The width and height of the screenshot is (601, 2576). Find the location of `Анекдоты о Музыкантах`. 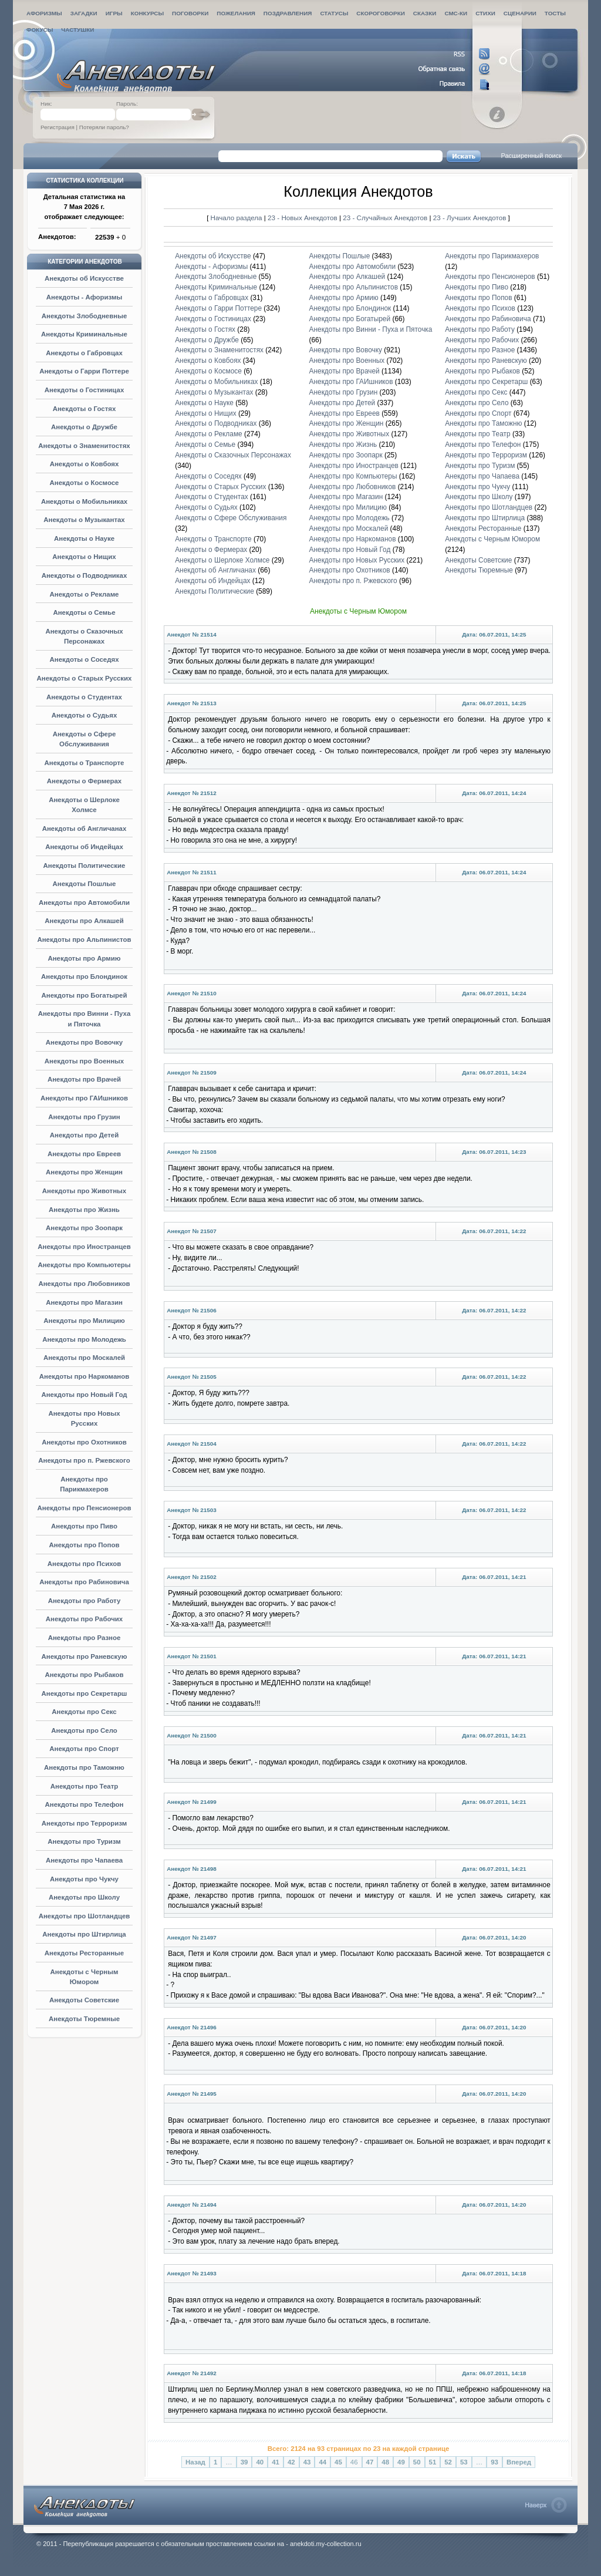

Анекдоты о Музыкантах is located at coordinates (83, 519).